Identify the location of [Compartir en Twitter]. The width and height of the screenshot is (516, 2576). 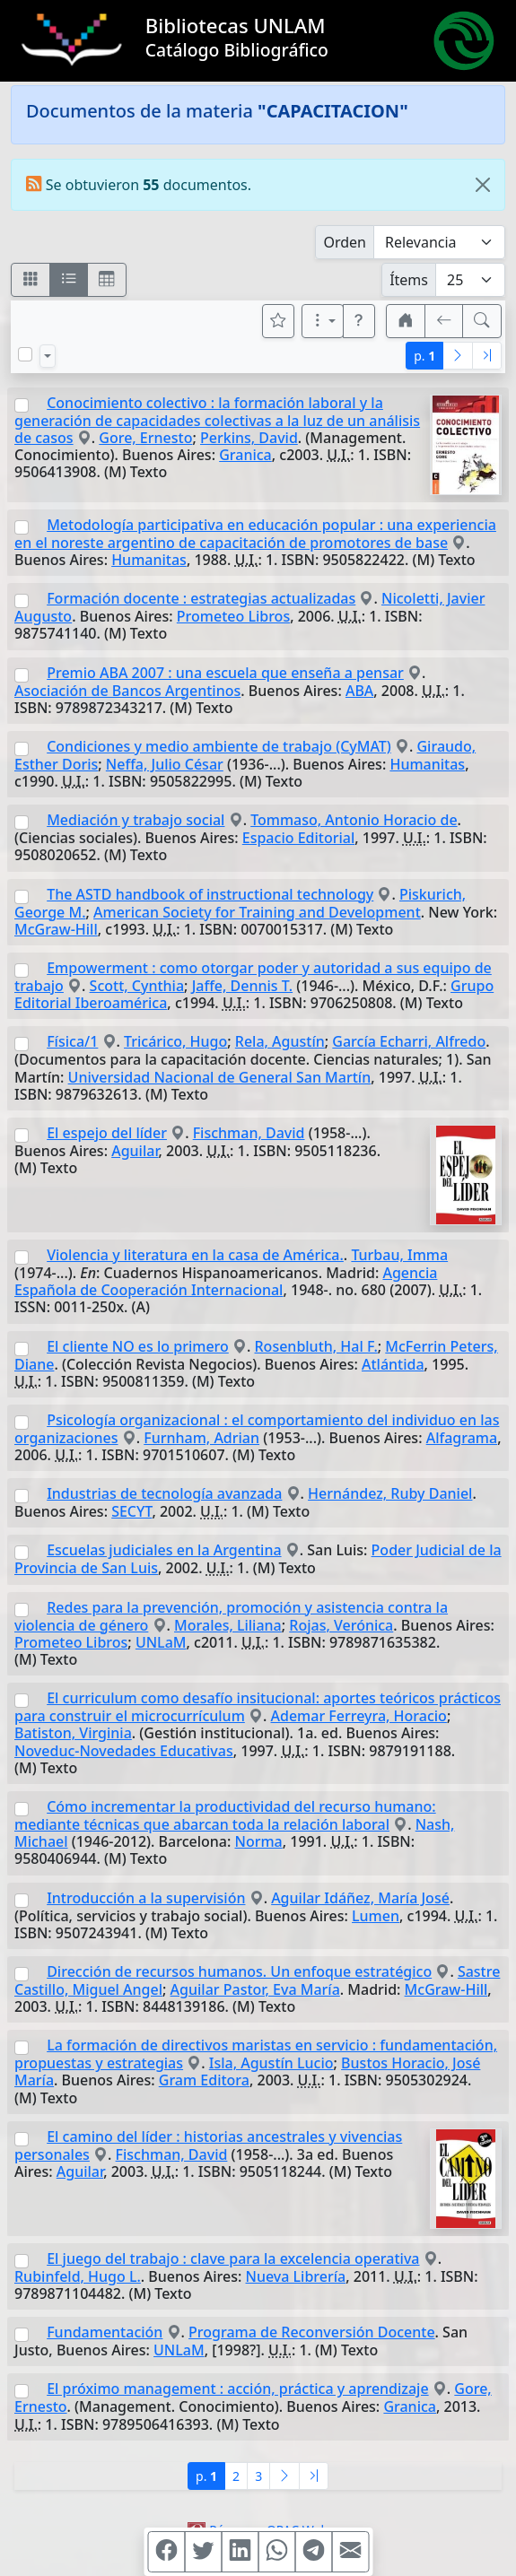
(203, 2551).